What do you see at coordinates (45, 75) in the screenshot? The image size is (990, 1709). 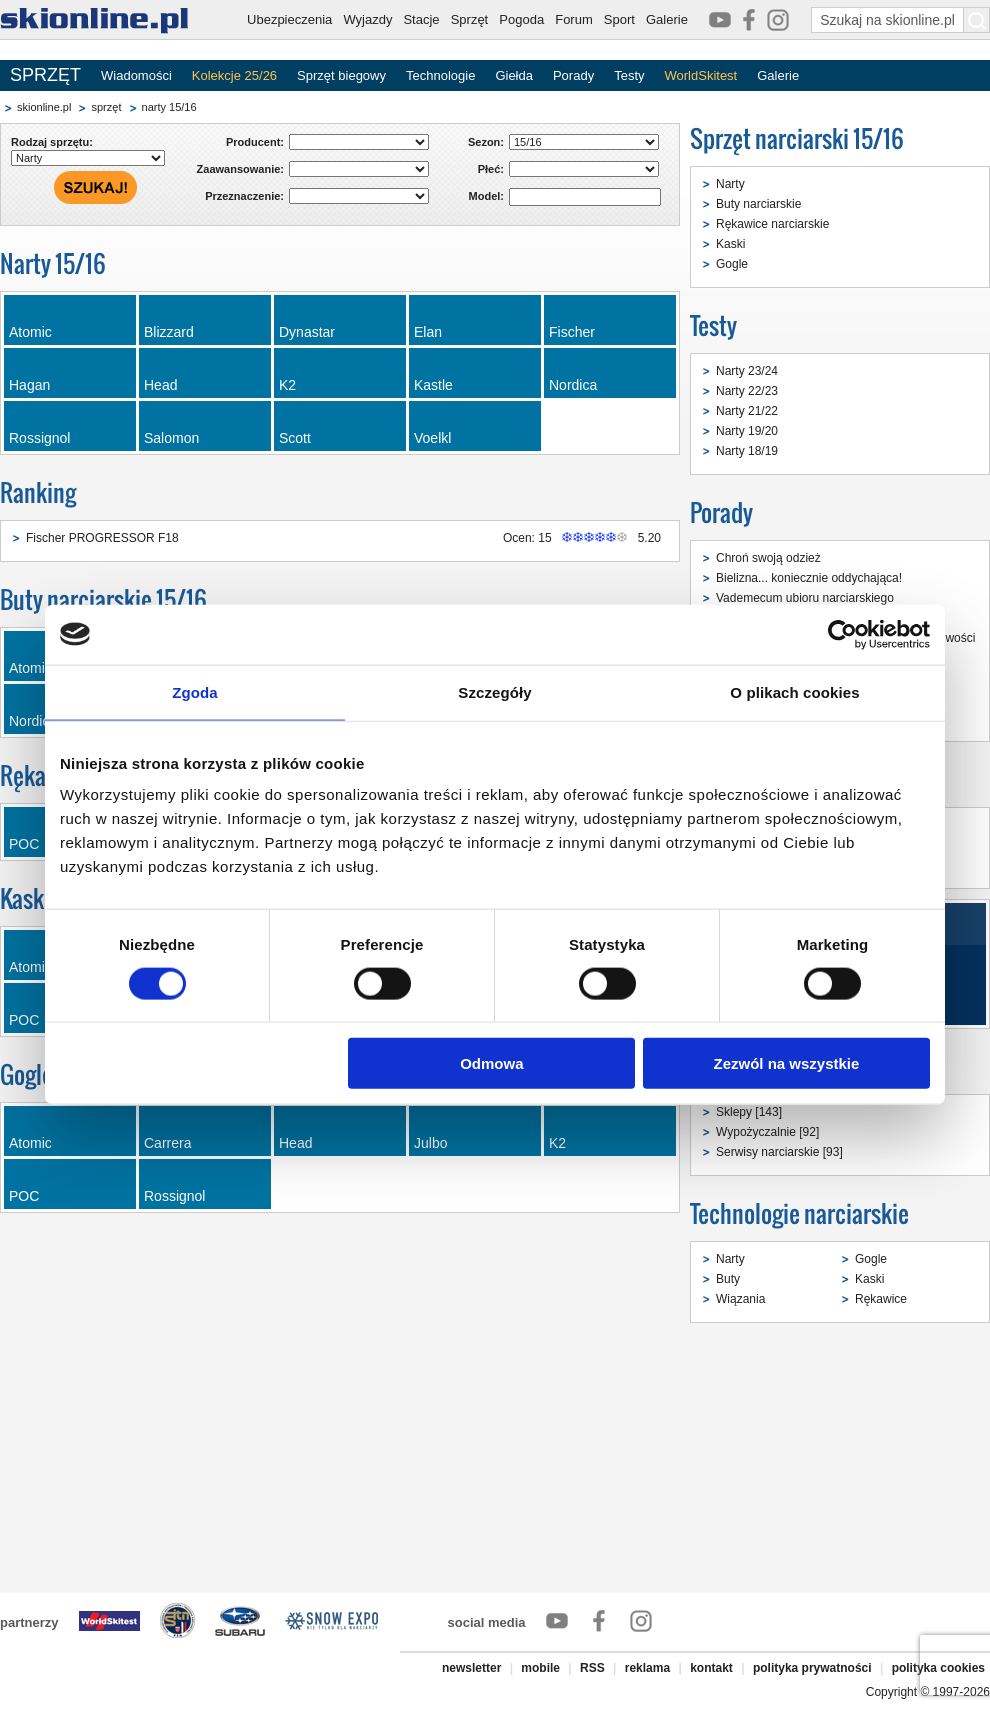 I see `SPRZĘT` at bounding box center [45, 75].